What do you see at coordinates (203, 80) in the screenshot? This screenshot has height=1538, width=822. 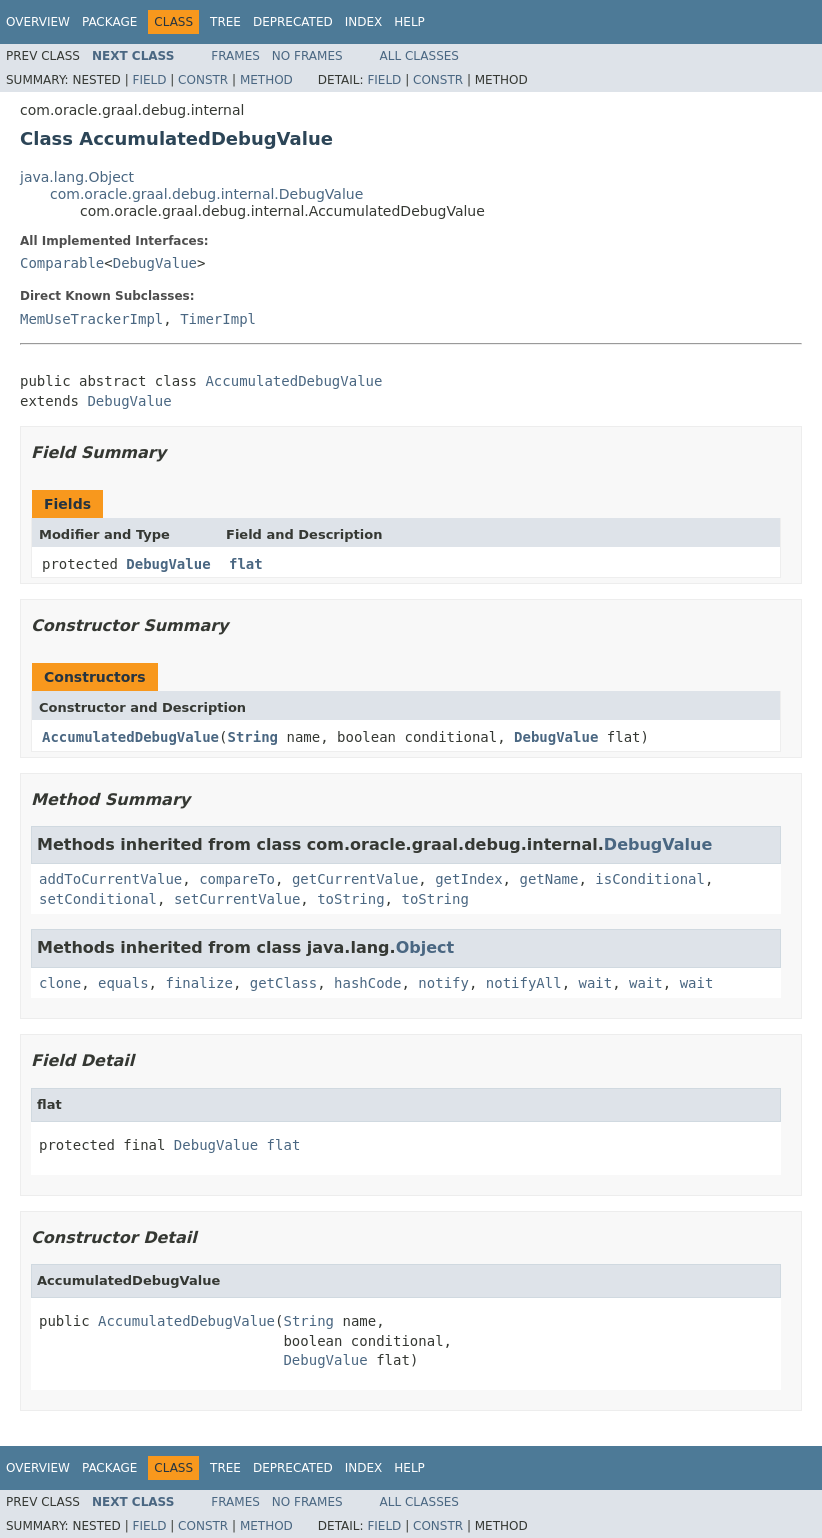 I see `Constr` at bounding box center [203, 80].